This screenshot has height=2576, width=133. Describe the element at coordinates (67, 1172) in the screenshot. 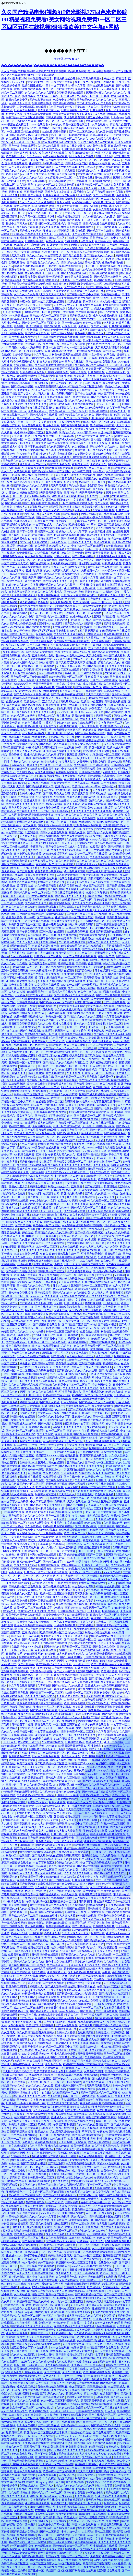

I see `久久久国产精品人人片99精片欧美一` at that location.